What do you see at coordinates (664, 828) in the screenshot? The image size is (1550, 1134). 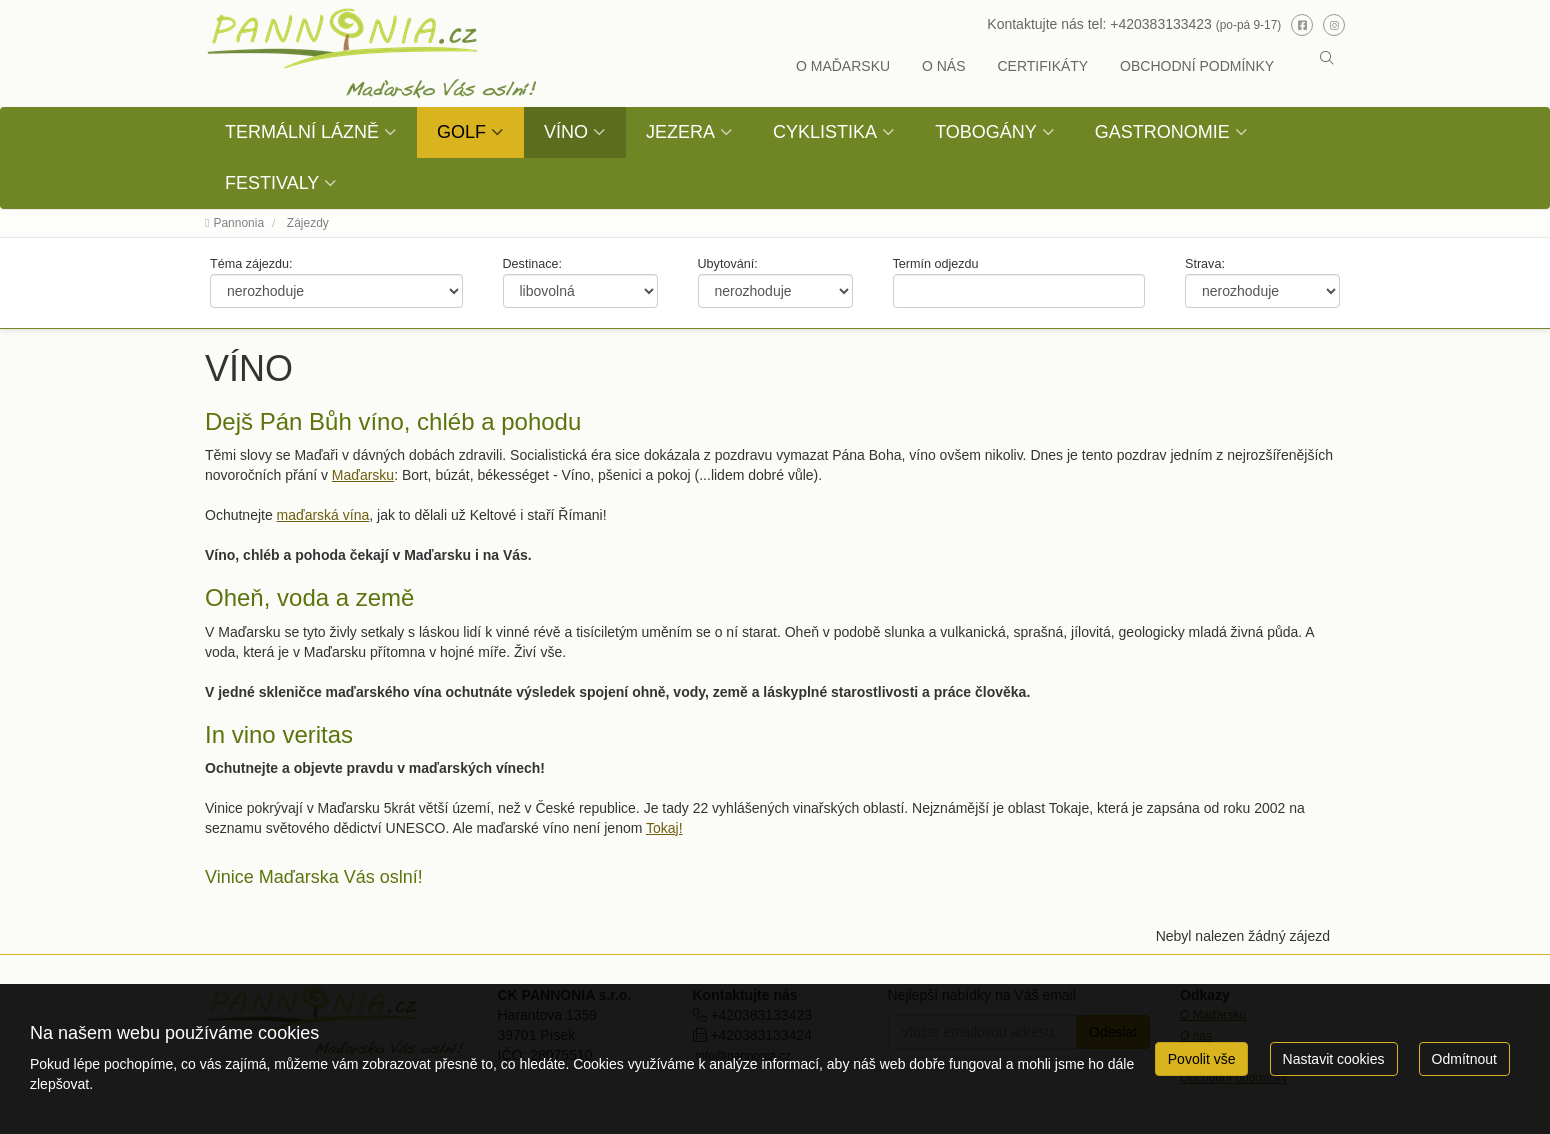 I see `Tokaj!` at bounding box center [664, 828].